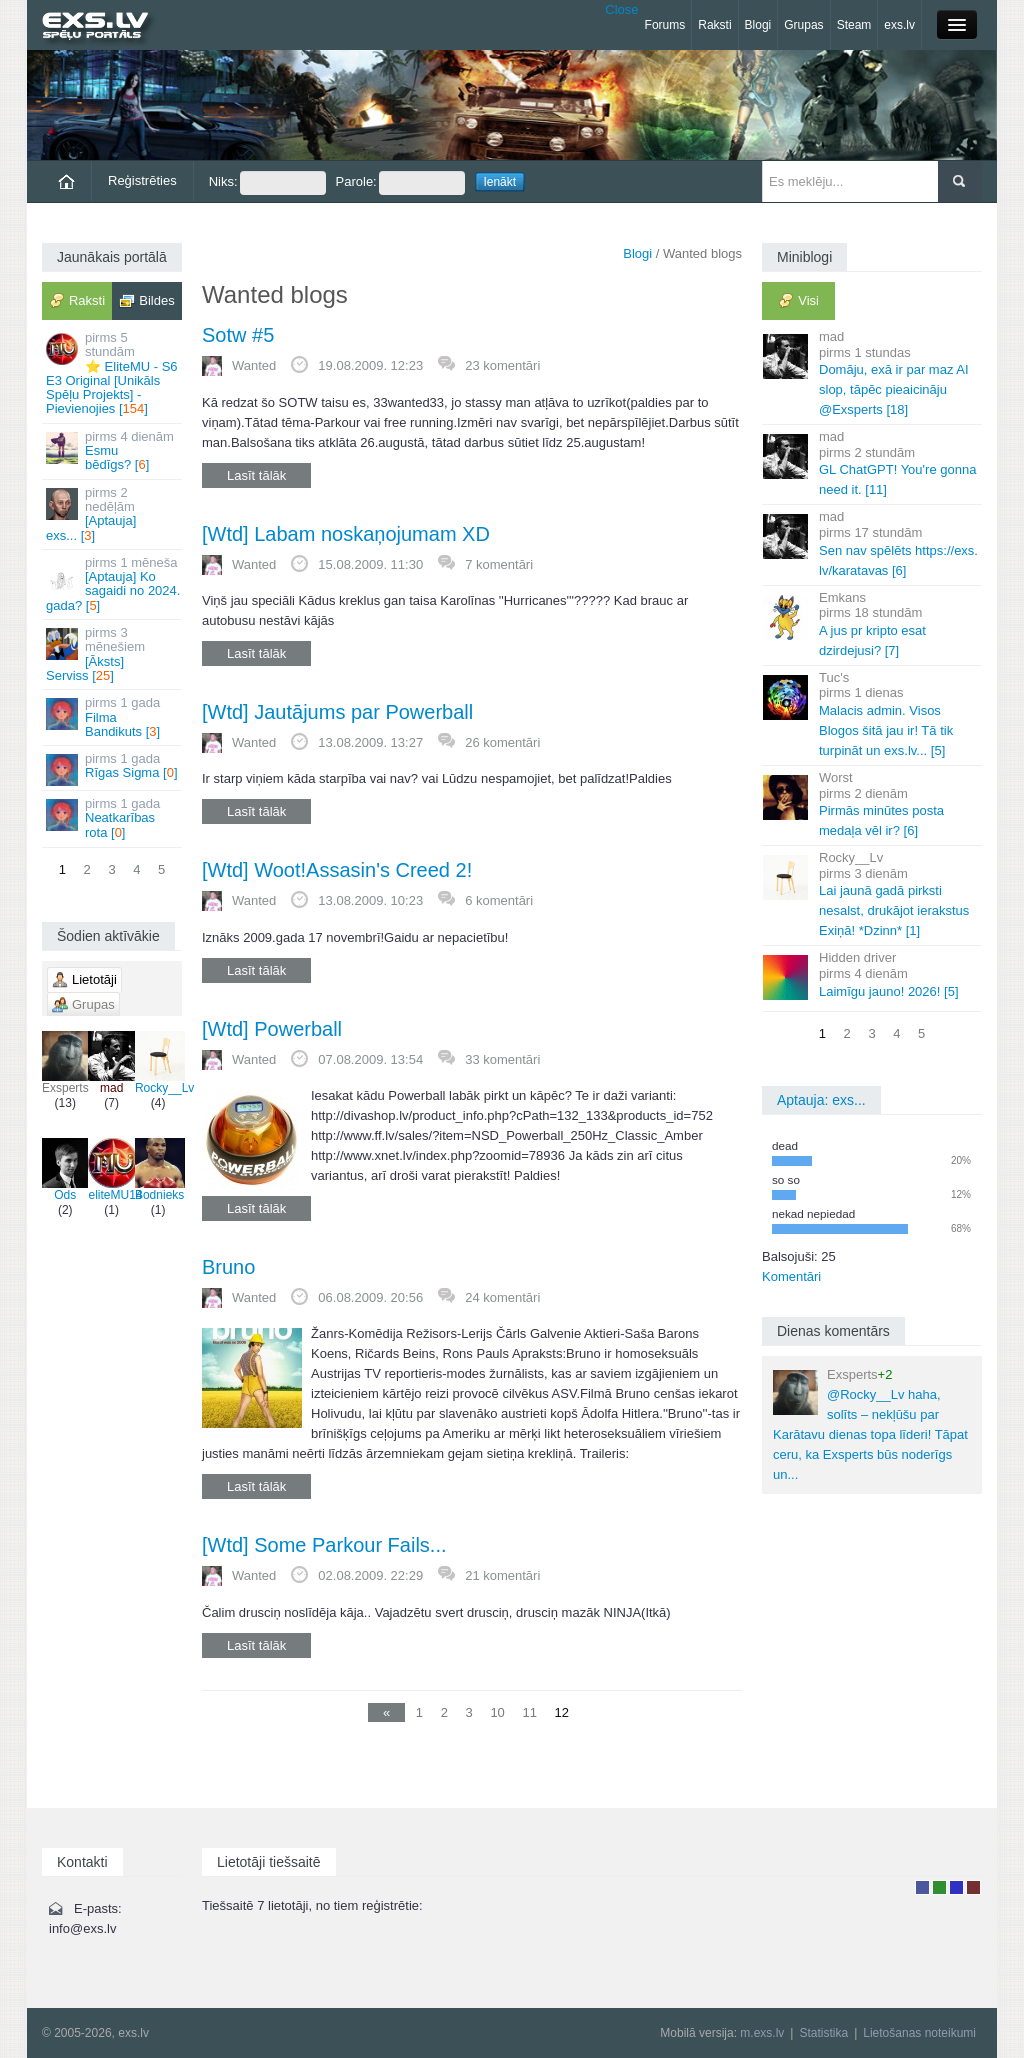  I want to click on Administrators, so click(973, 1887).